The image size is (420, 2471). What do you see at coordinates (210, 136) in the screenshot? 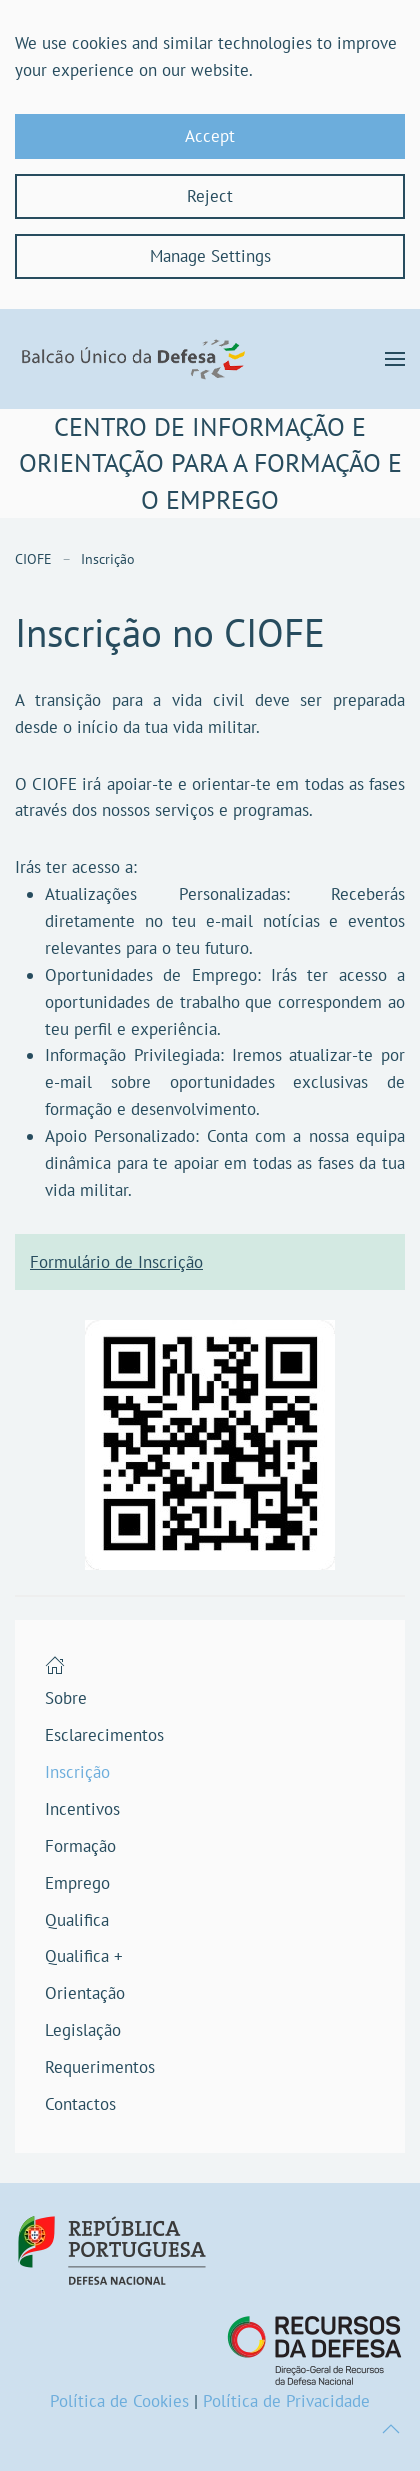
I see `Accept` at bounding box center [210, 136].